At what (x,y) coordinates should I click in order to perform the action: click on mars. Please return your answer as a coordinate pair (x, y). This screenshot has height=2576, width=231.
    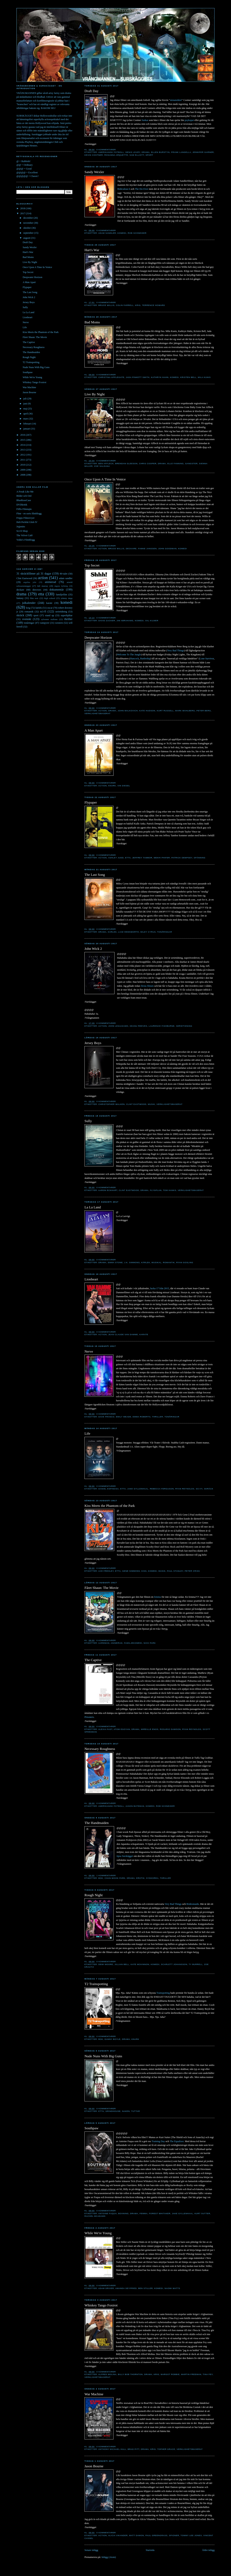
    Looking at the image, I should click on (26, 418).